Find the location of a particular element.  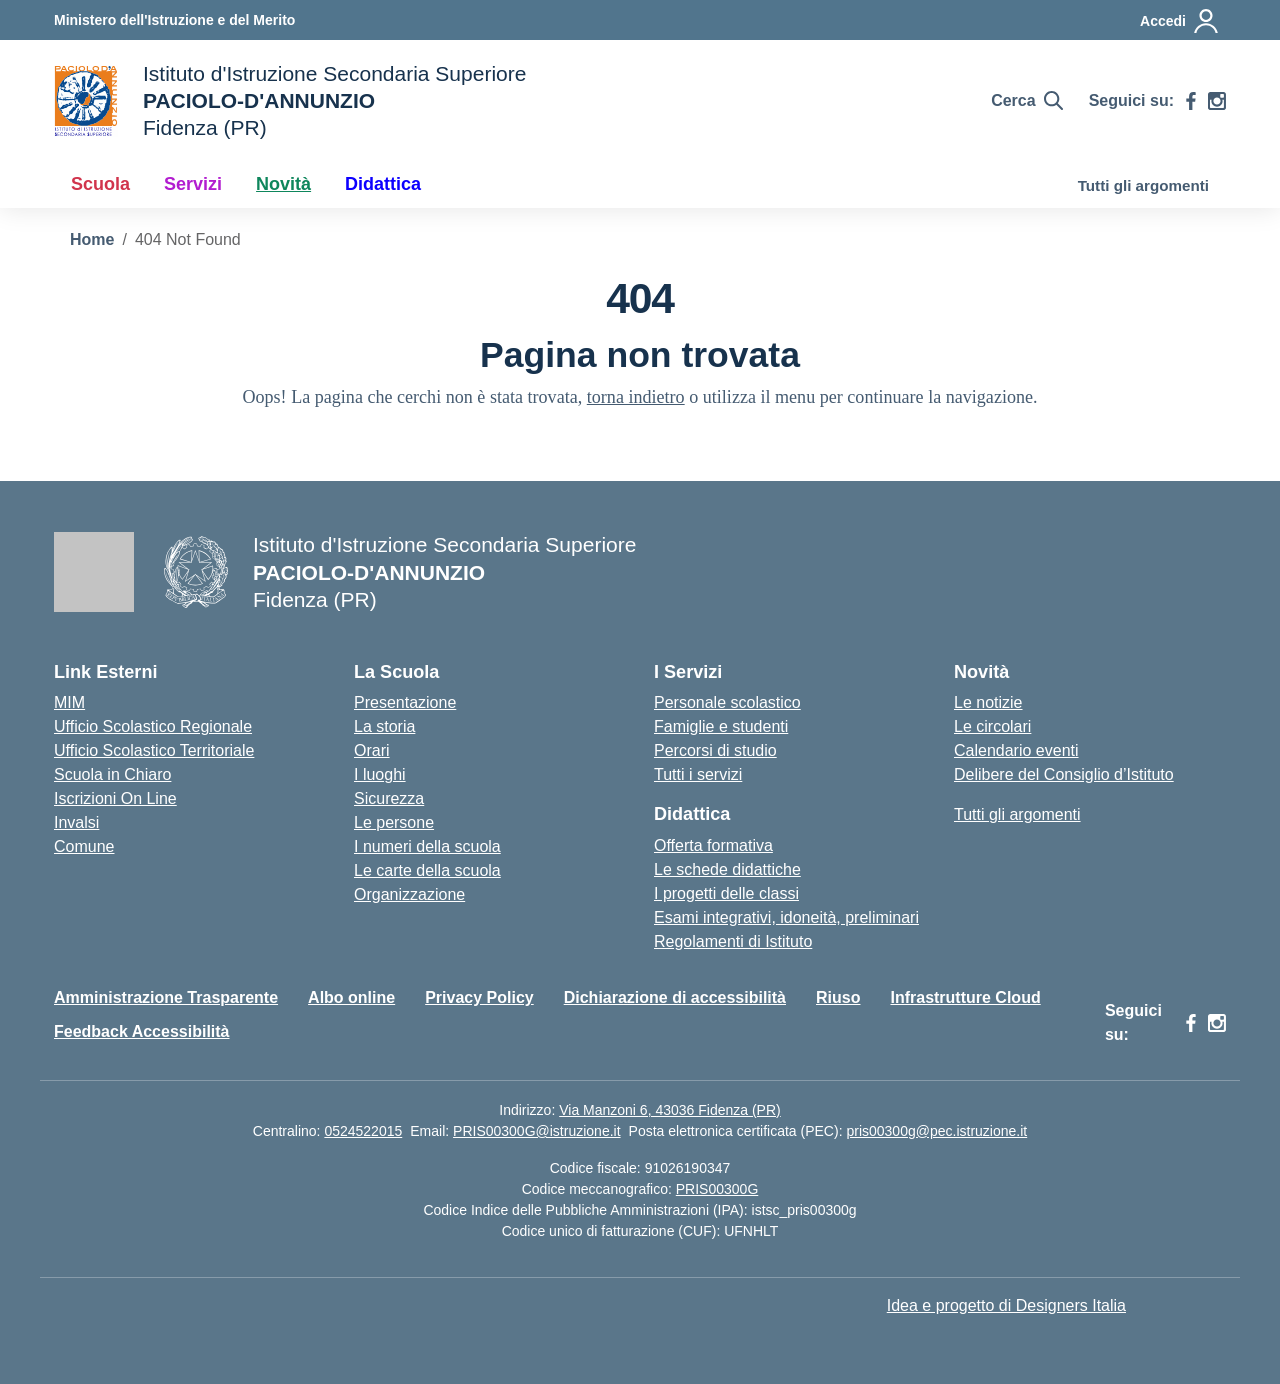

[Cerca nel sito] is located at coordinates (1026, 101).